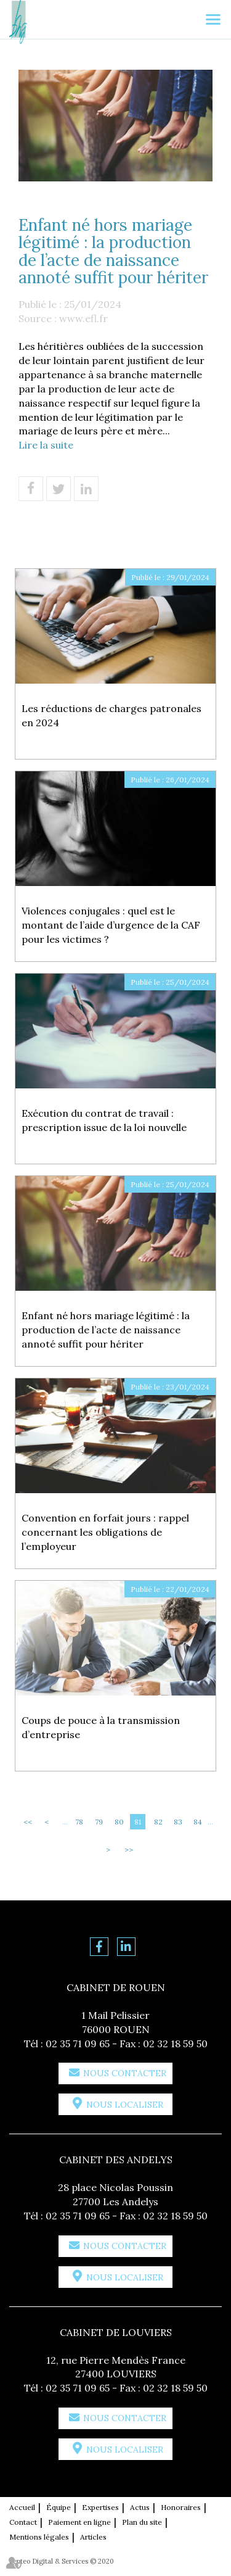 Image resolution: width=231 pixels, height=2576 pixels. What do you see at coordinates (79, 2522) in the screenshot?
I see `Paiement en ligne` at bounding box center [79, 2522].